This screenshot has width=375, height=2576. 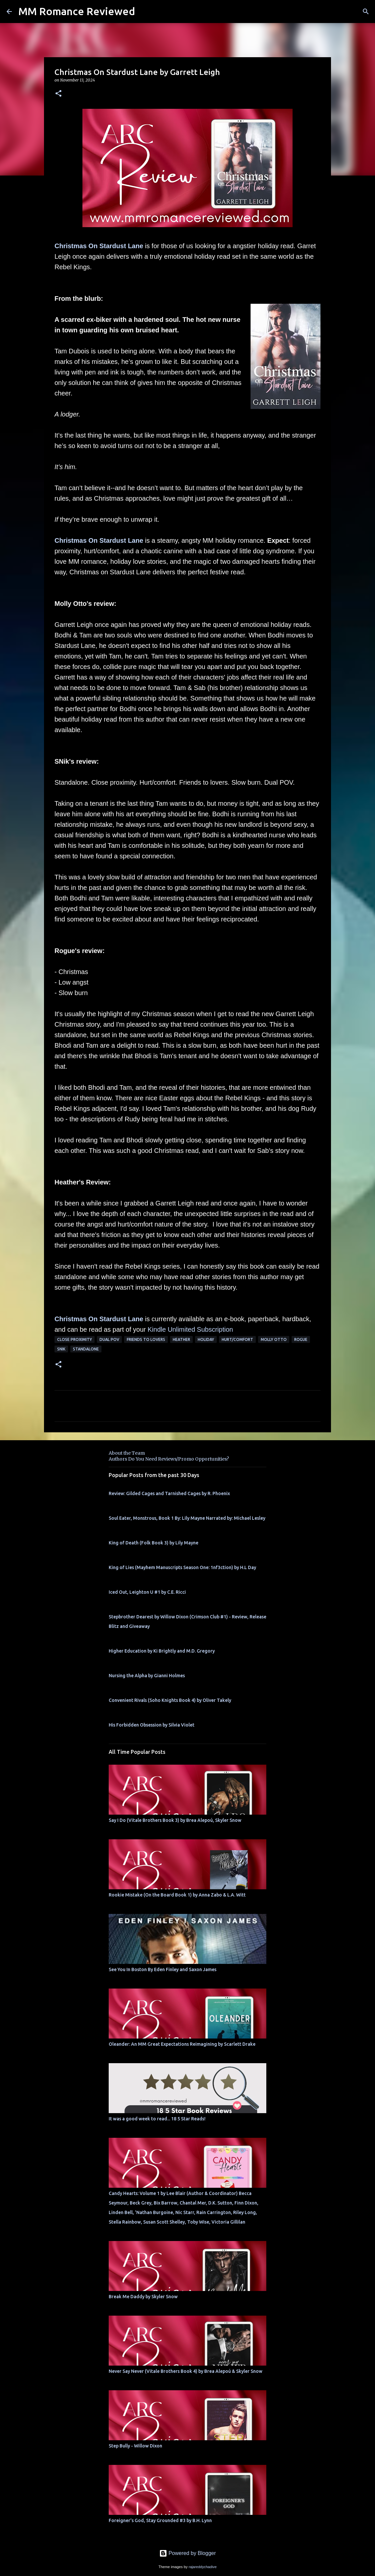 I want to click on [button], so click(x=58, y=93).